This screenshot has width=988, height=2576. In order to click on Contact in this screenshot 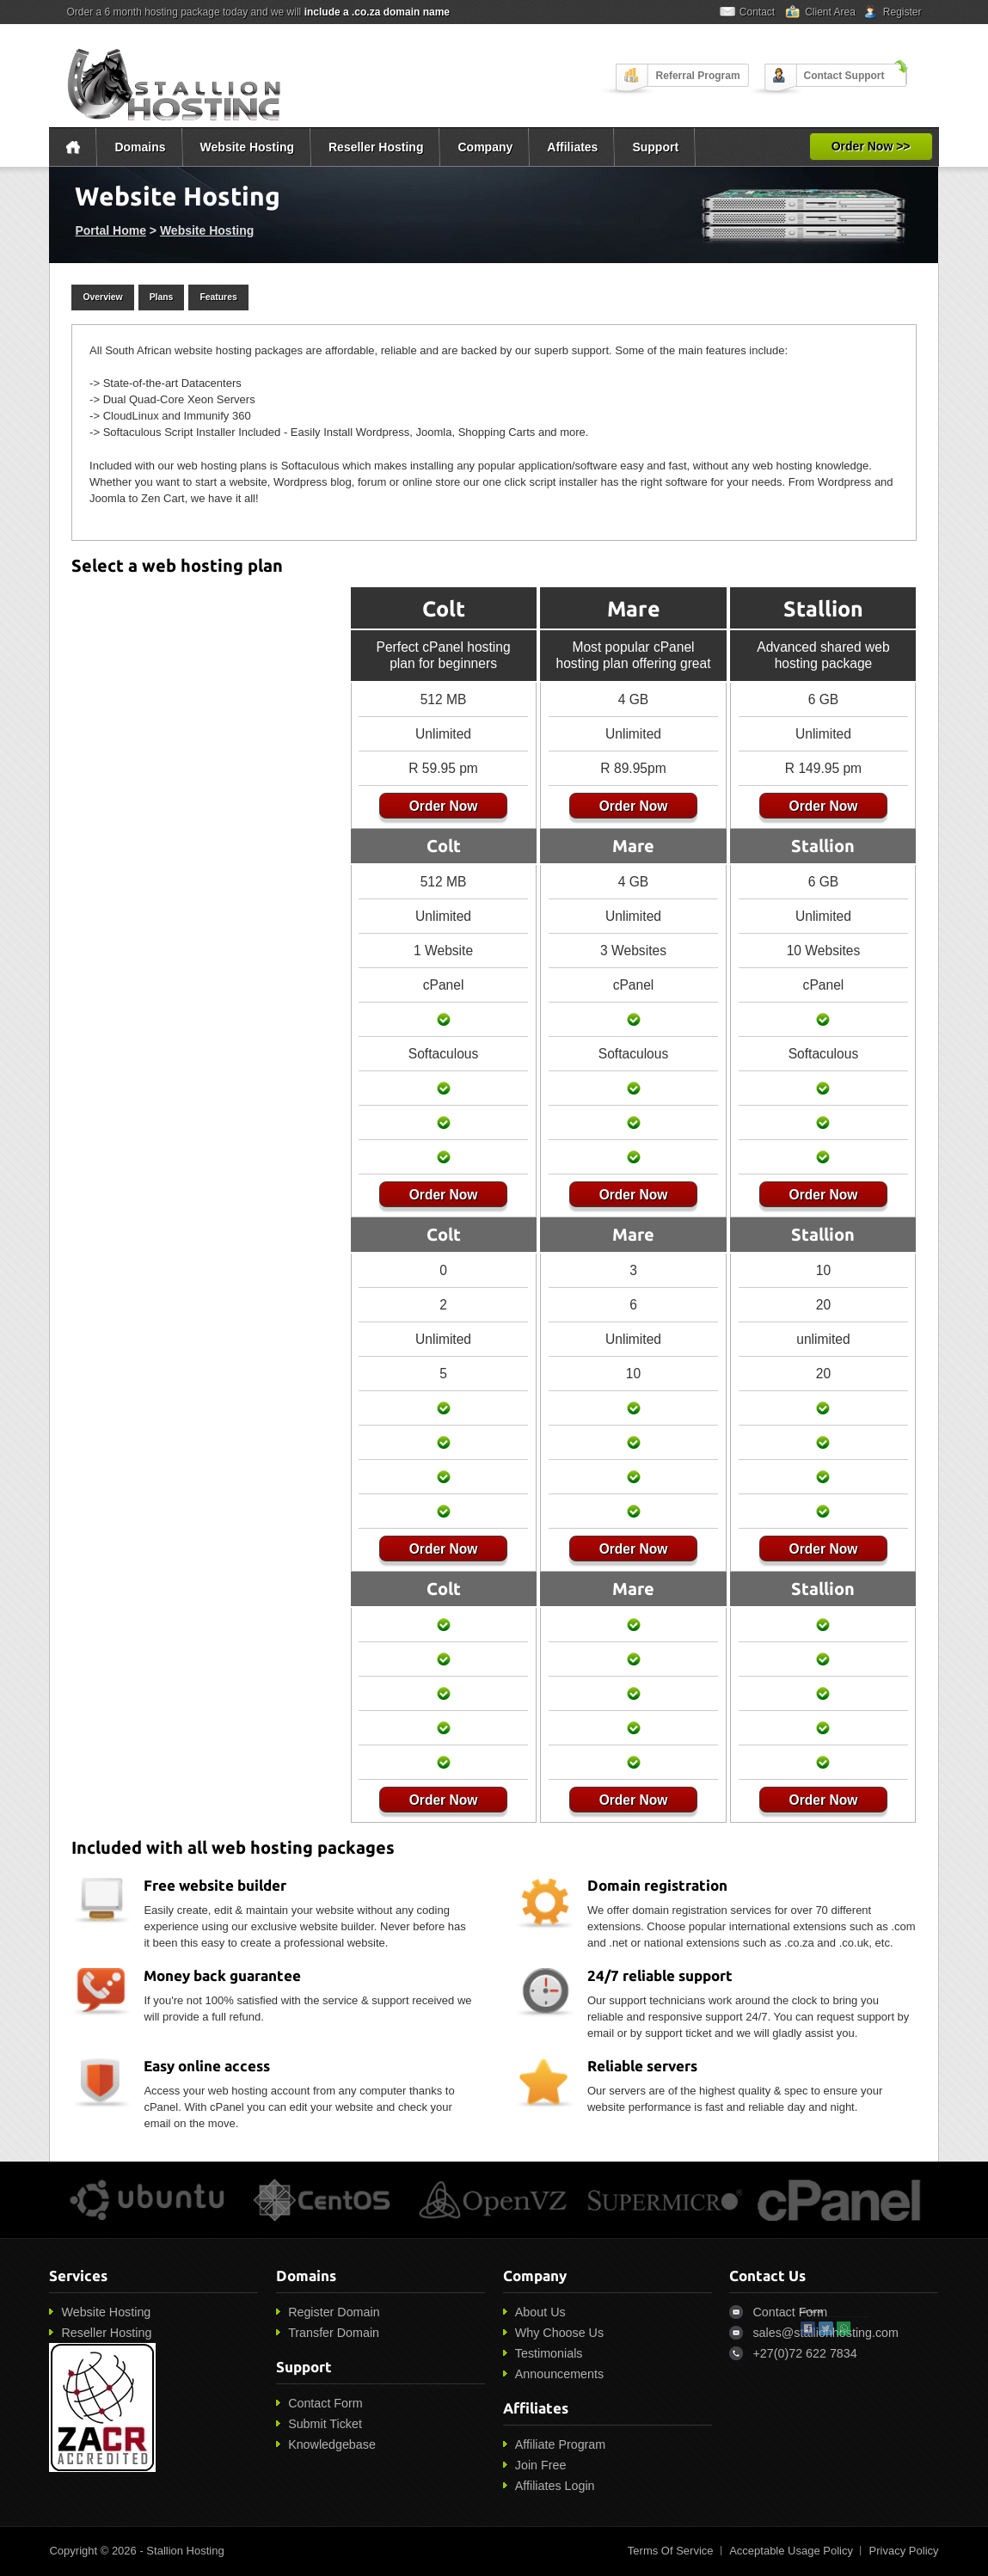, I will do `click(757, 12)`.